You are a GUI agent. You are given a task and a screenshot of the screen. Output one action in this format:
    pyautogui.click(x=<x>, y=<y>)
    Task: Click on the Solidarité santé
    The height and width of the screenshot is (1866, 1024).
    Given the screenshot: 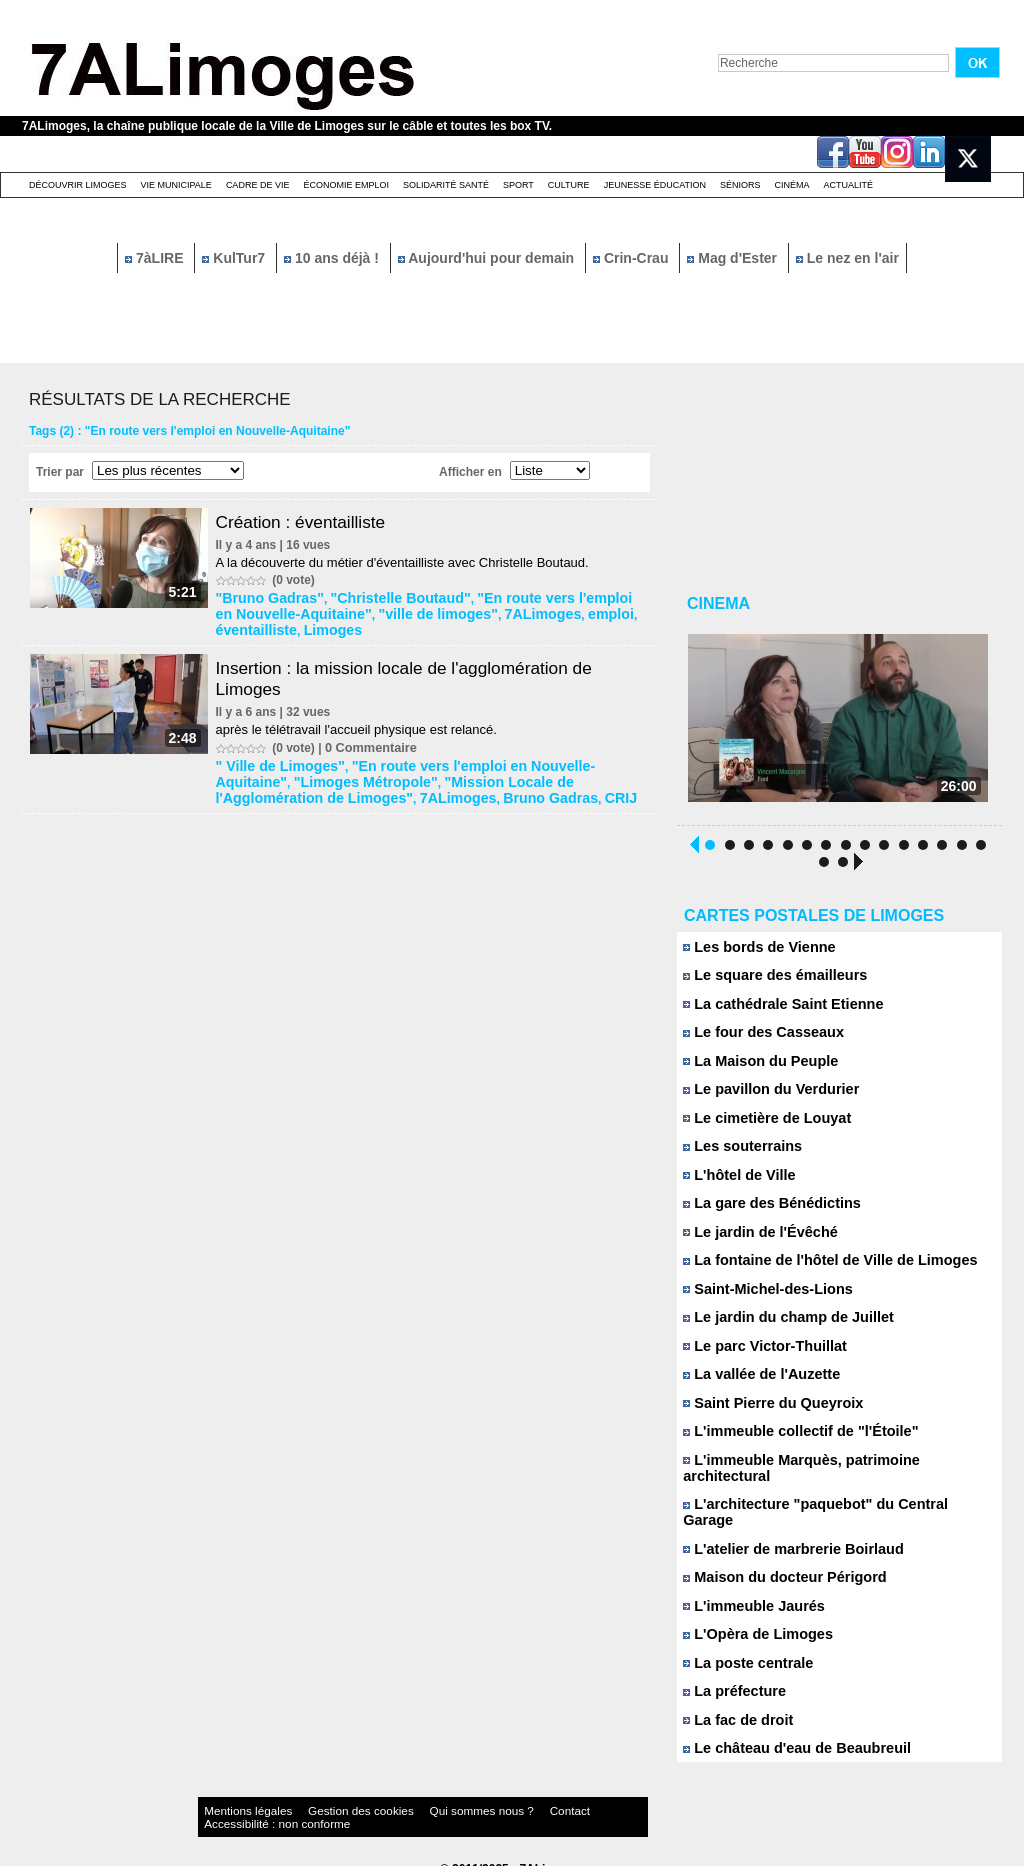 What is the action you would take?
    pyautogui.click(x=446, y=185)
    